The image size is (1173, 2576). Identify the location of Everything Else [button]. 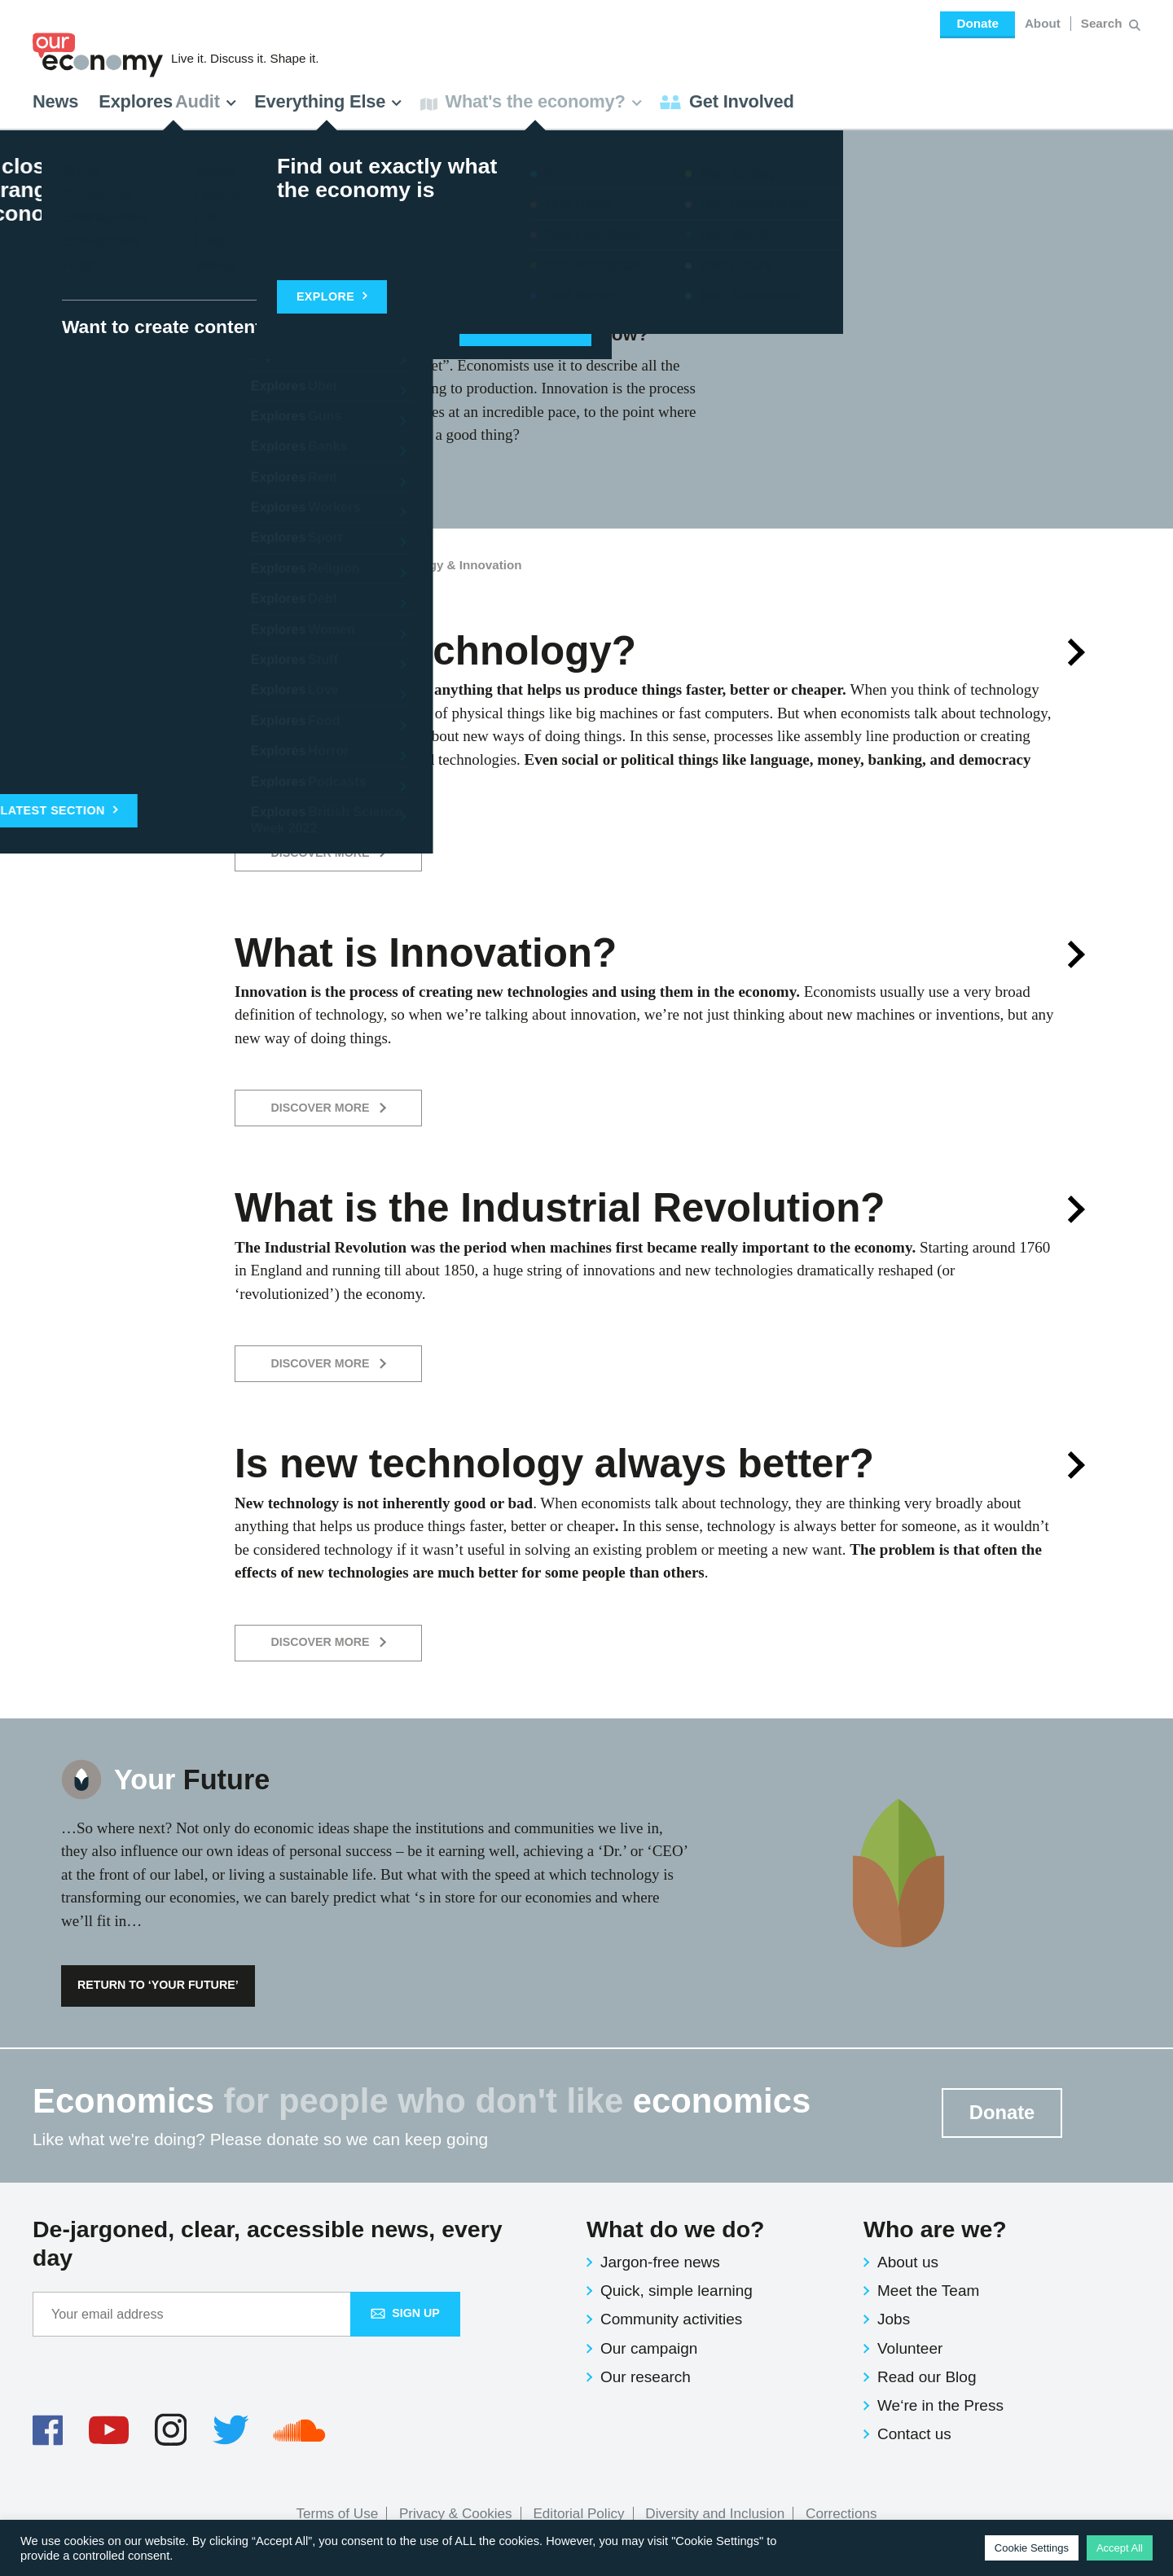
(328, 101).